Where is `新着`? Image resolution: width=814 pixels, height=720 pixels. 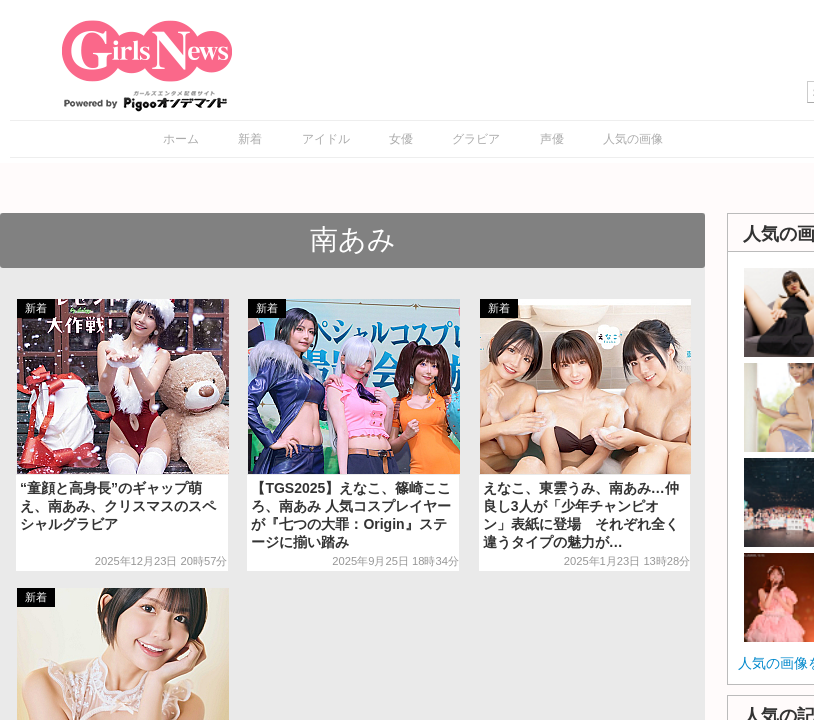 新着 is located at coordinates (250, 139).